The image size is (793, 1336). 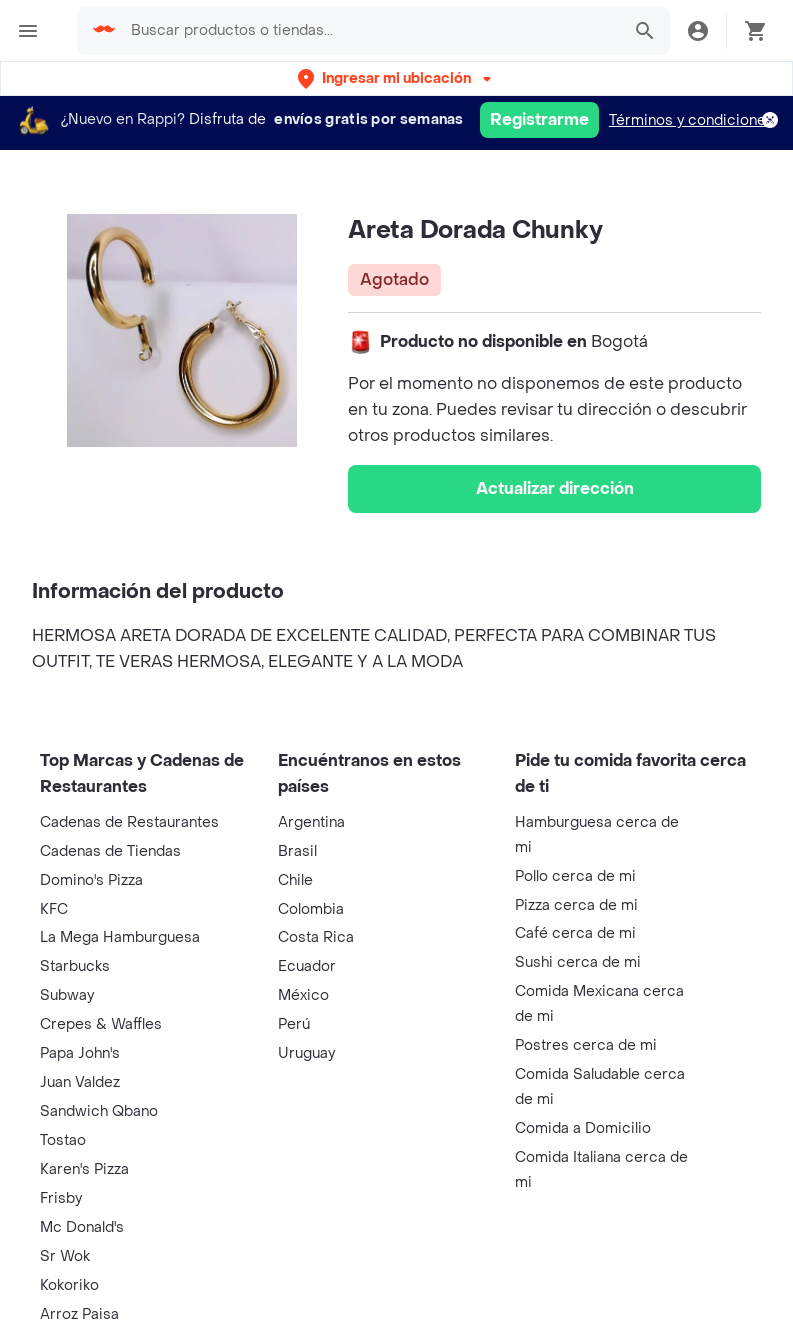 I want to click on La Mega Hamburguesa, so click(x=120, y=937).